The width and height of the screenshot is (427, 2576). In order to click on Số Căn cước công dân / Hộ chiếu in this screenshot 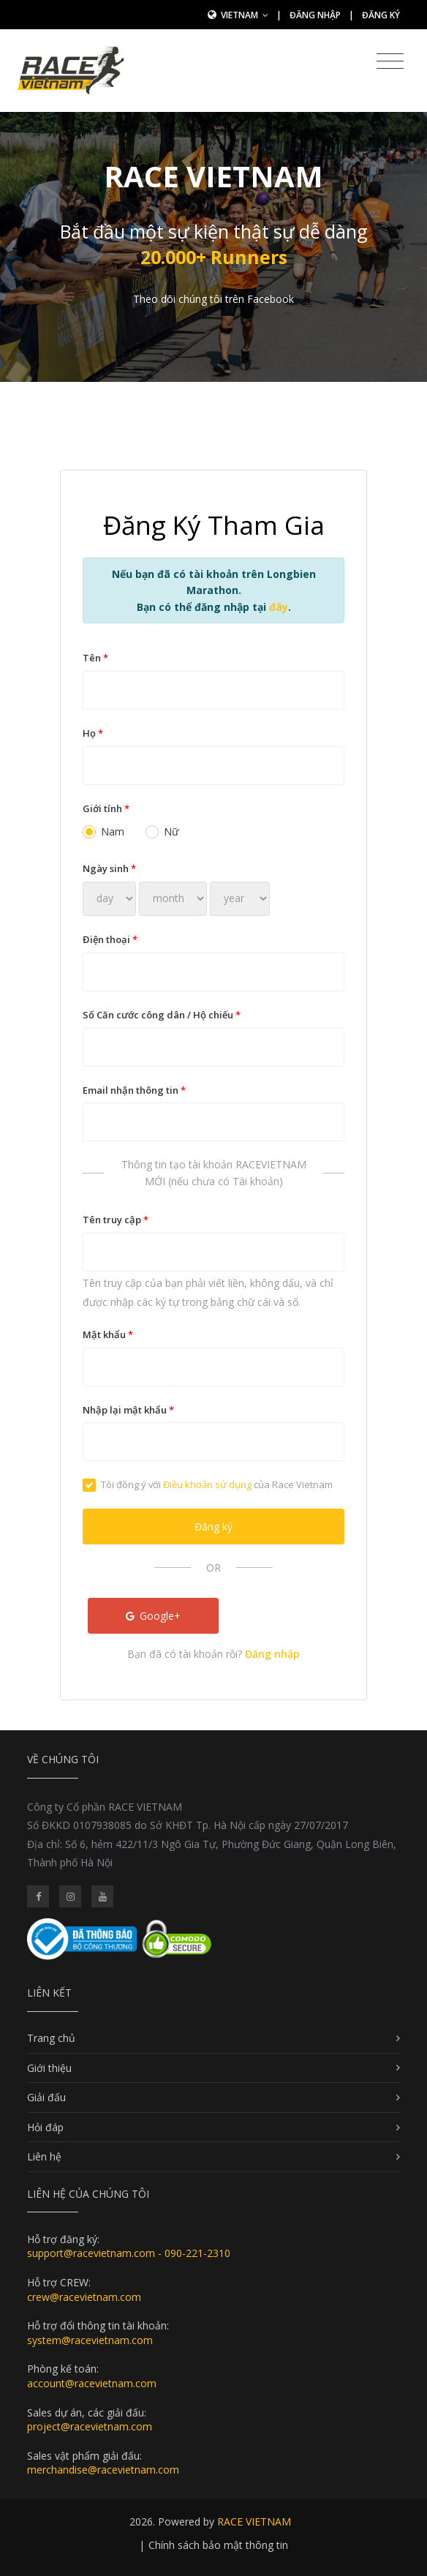, I will do `click(162, 1014)`.